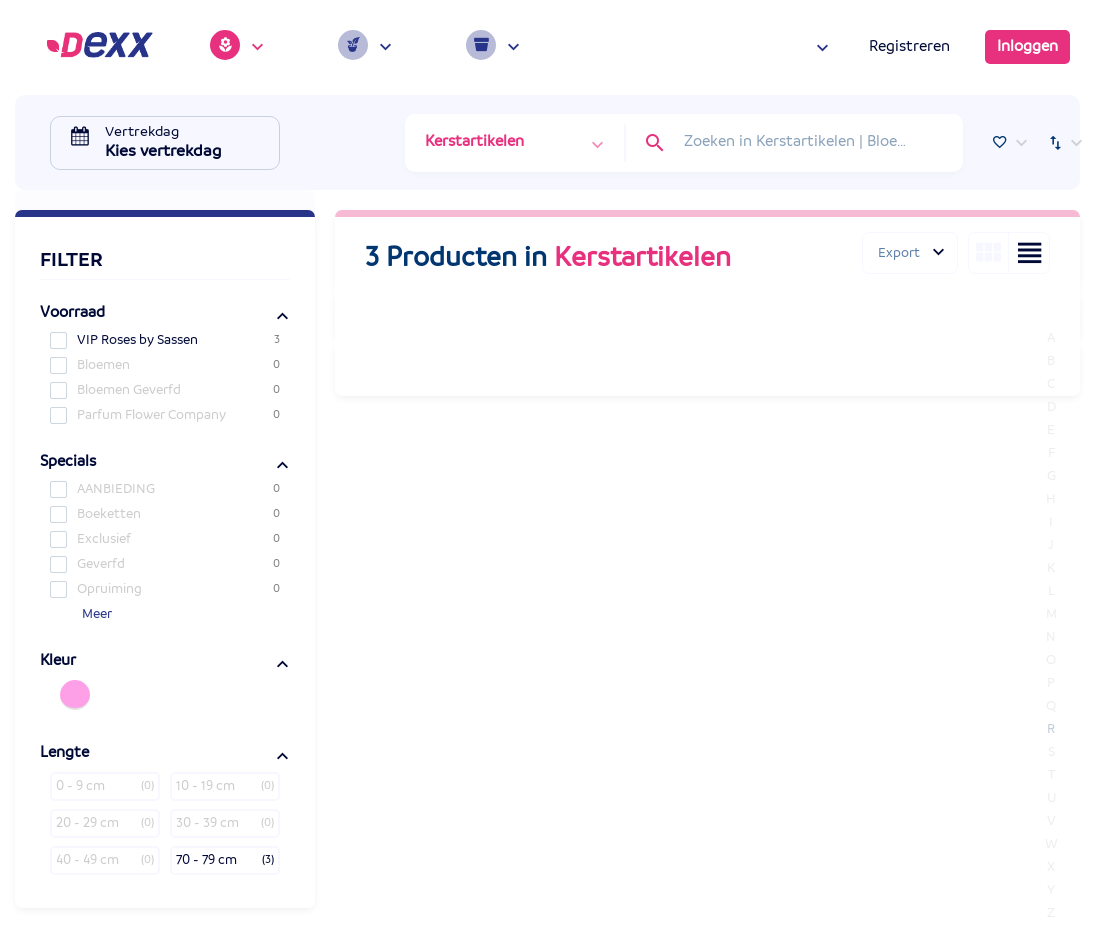 Image resolution: width=1095 pixels, height=928 pixels. Describe the element at coordinates (909, 47) in the screenshot. I see `Registreren` at that location.